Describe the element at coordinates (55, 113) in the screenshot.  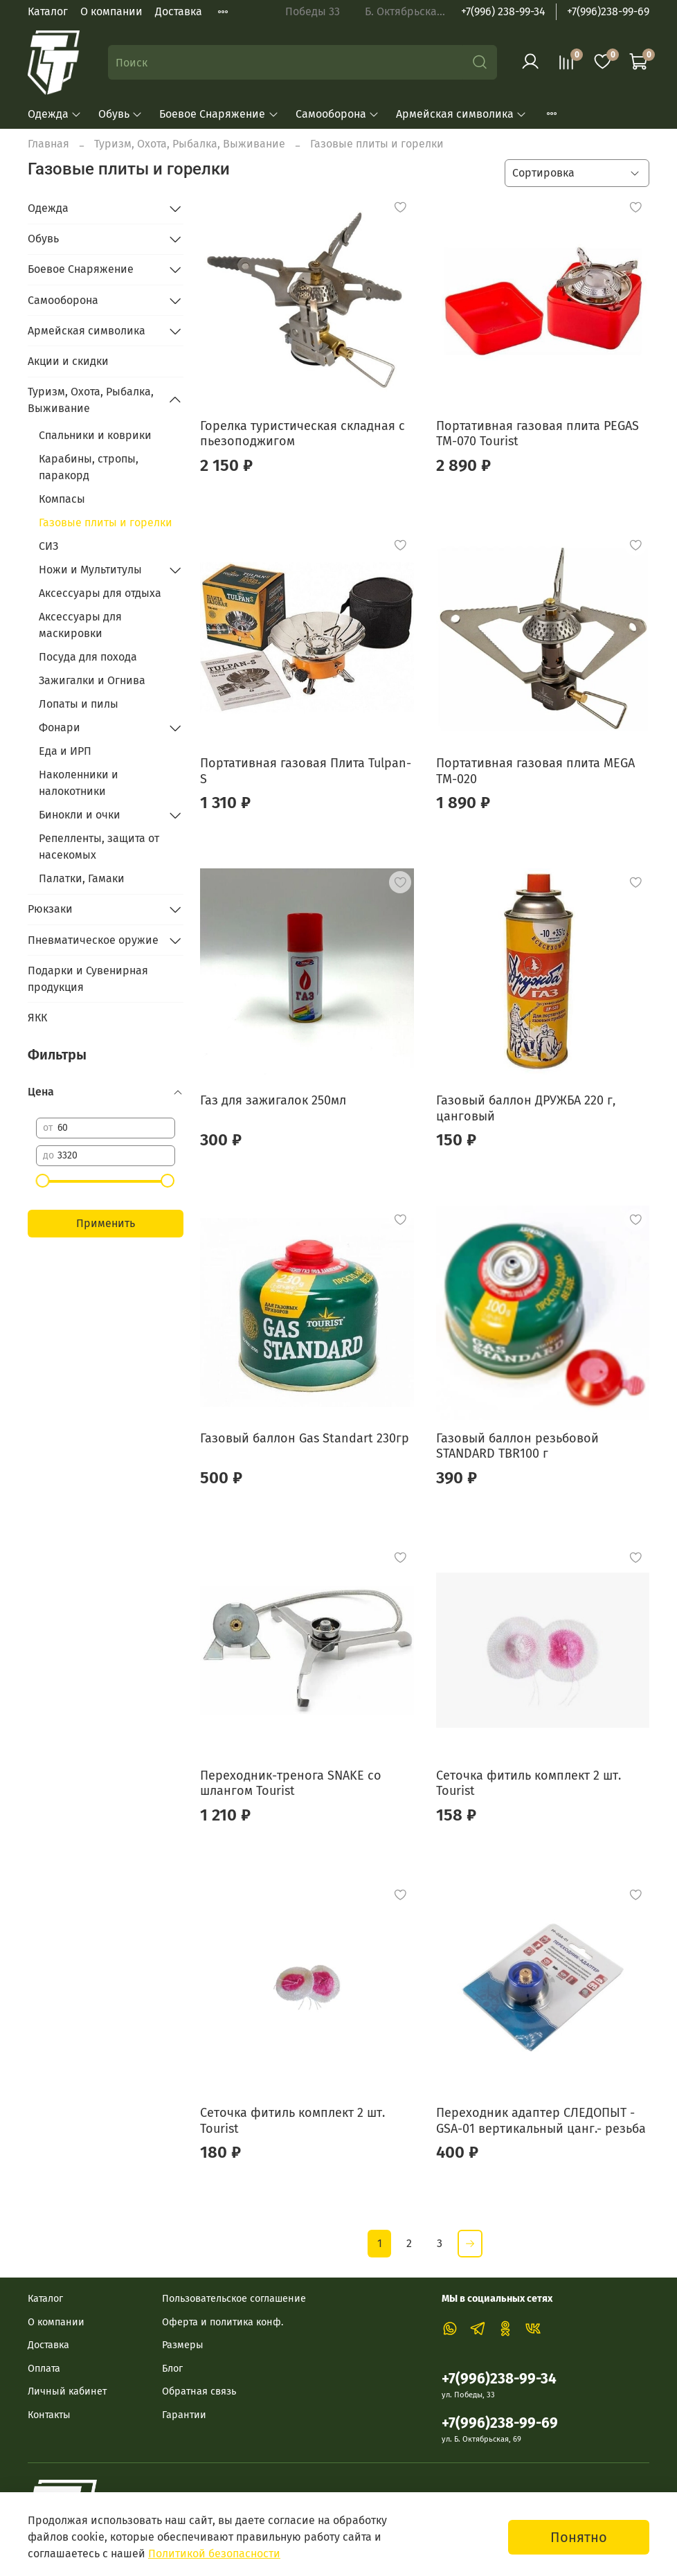
I see `Одежда` at that location.